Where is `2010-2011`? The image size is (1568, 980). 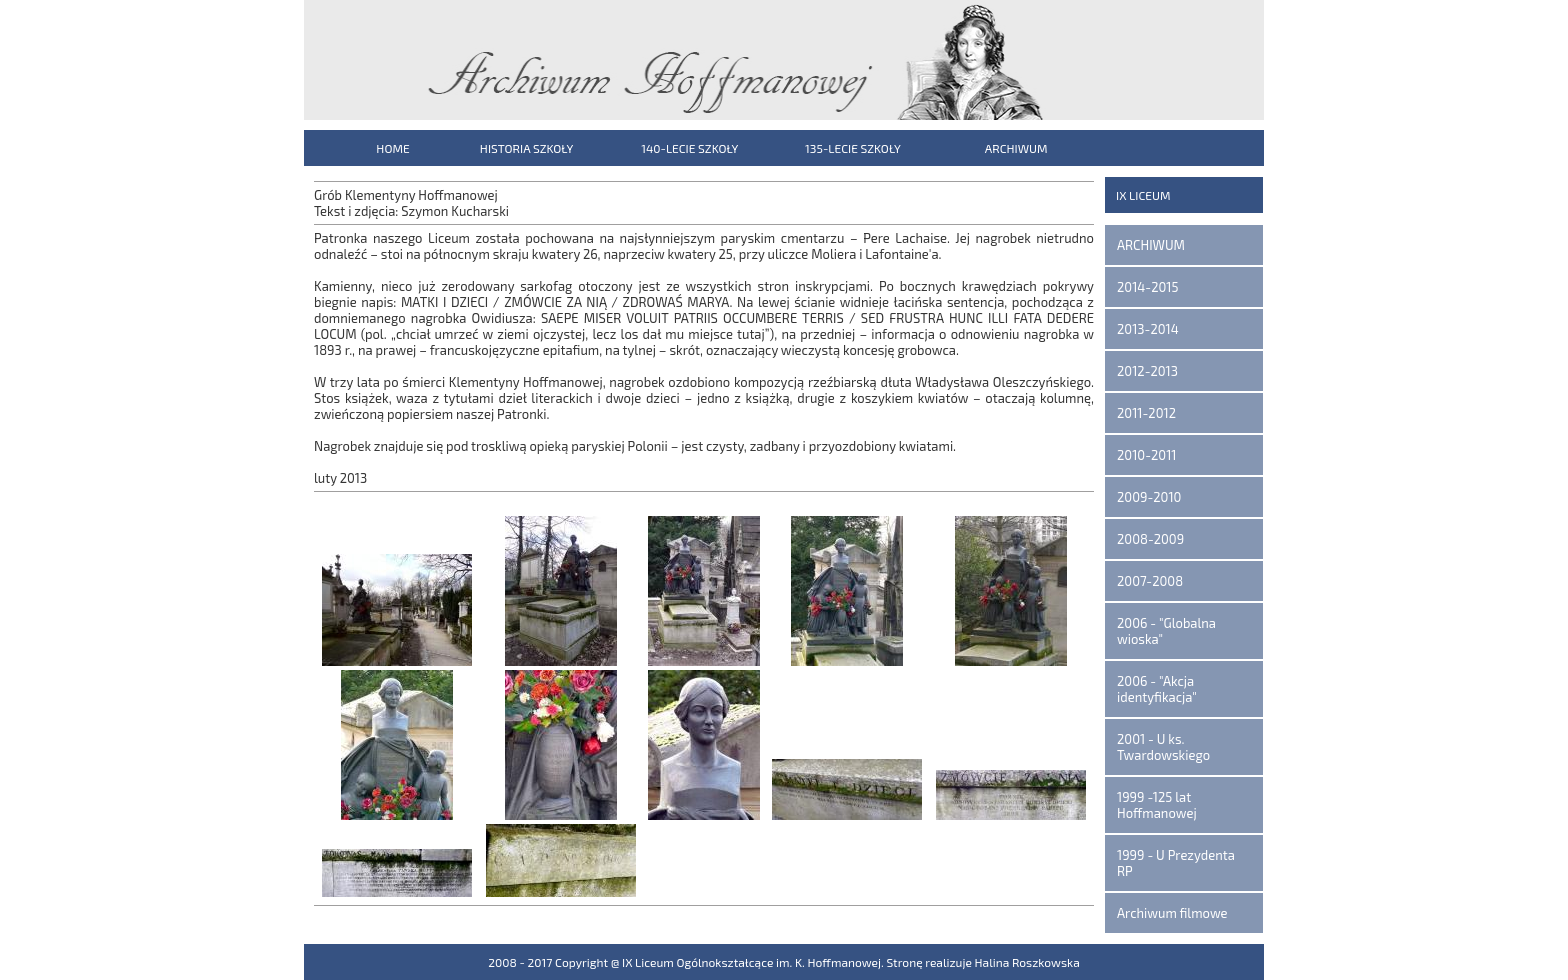
2010-2011 is located at coordinates (1147, 455).